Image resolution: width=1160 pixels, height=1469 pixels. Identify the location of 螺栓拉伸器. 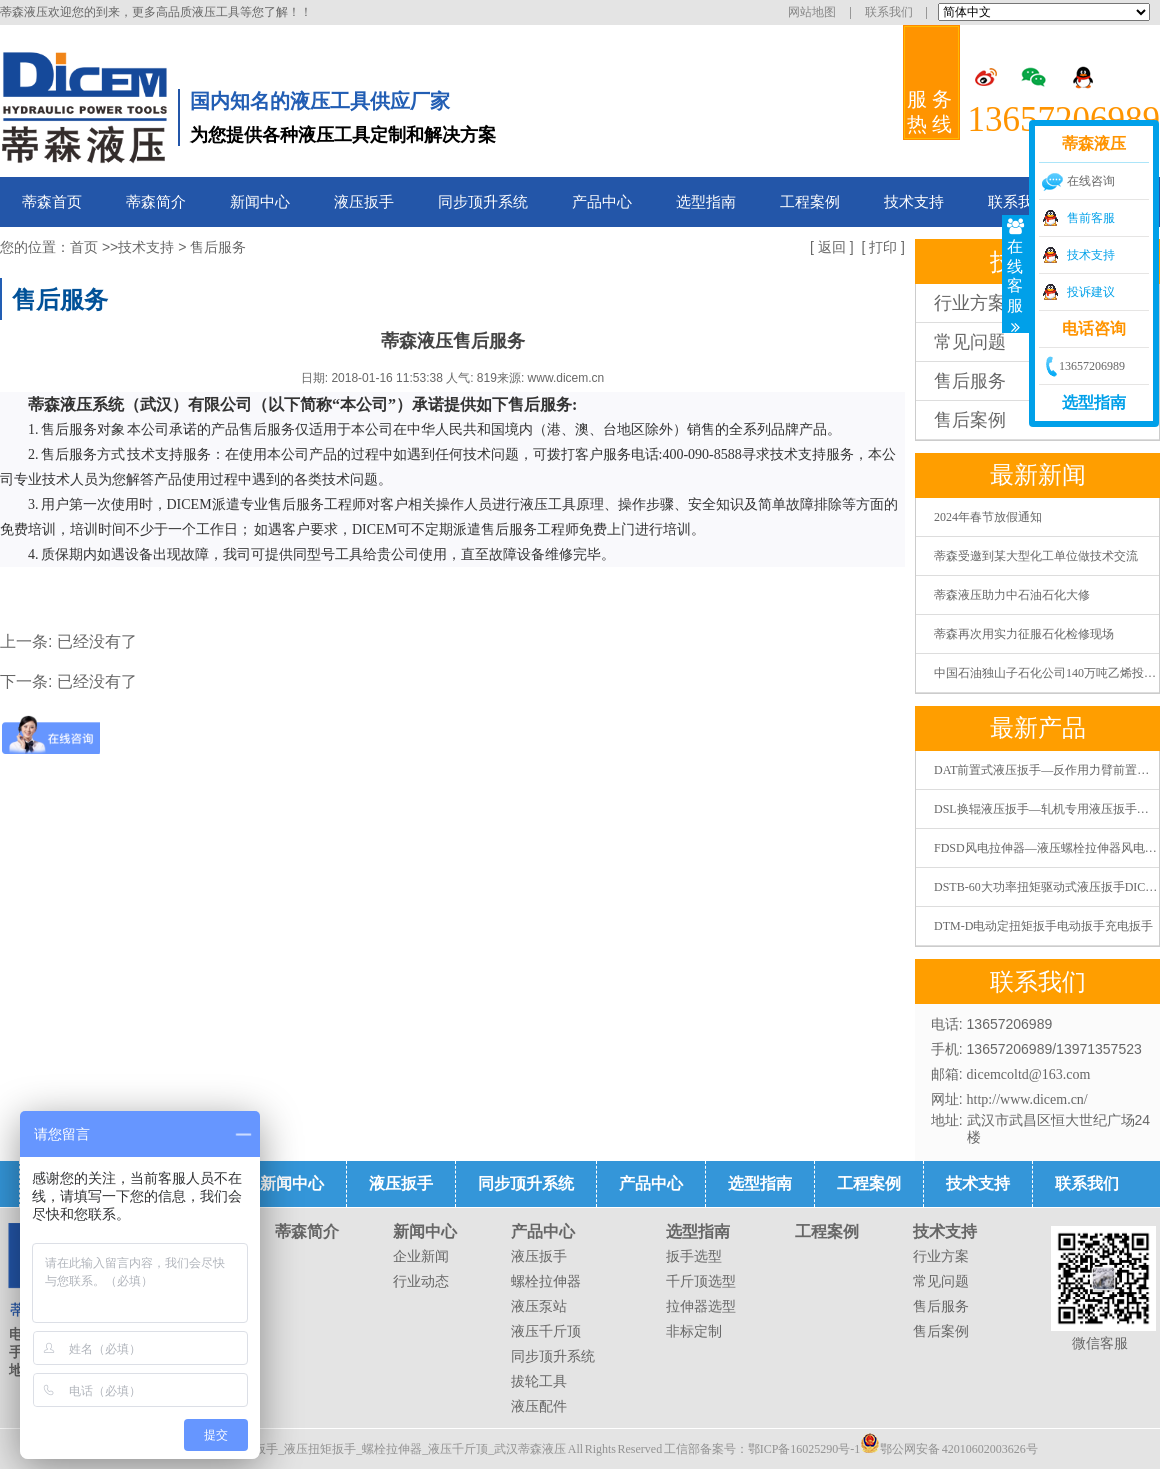
(546, 1281).